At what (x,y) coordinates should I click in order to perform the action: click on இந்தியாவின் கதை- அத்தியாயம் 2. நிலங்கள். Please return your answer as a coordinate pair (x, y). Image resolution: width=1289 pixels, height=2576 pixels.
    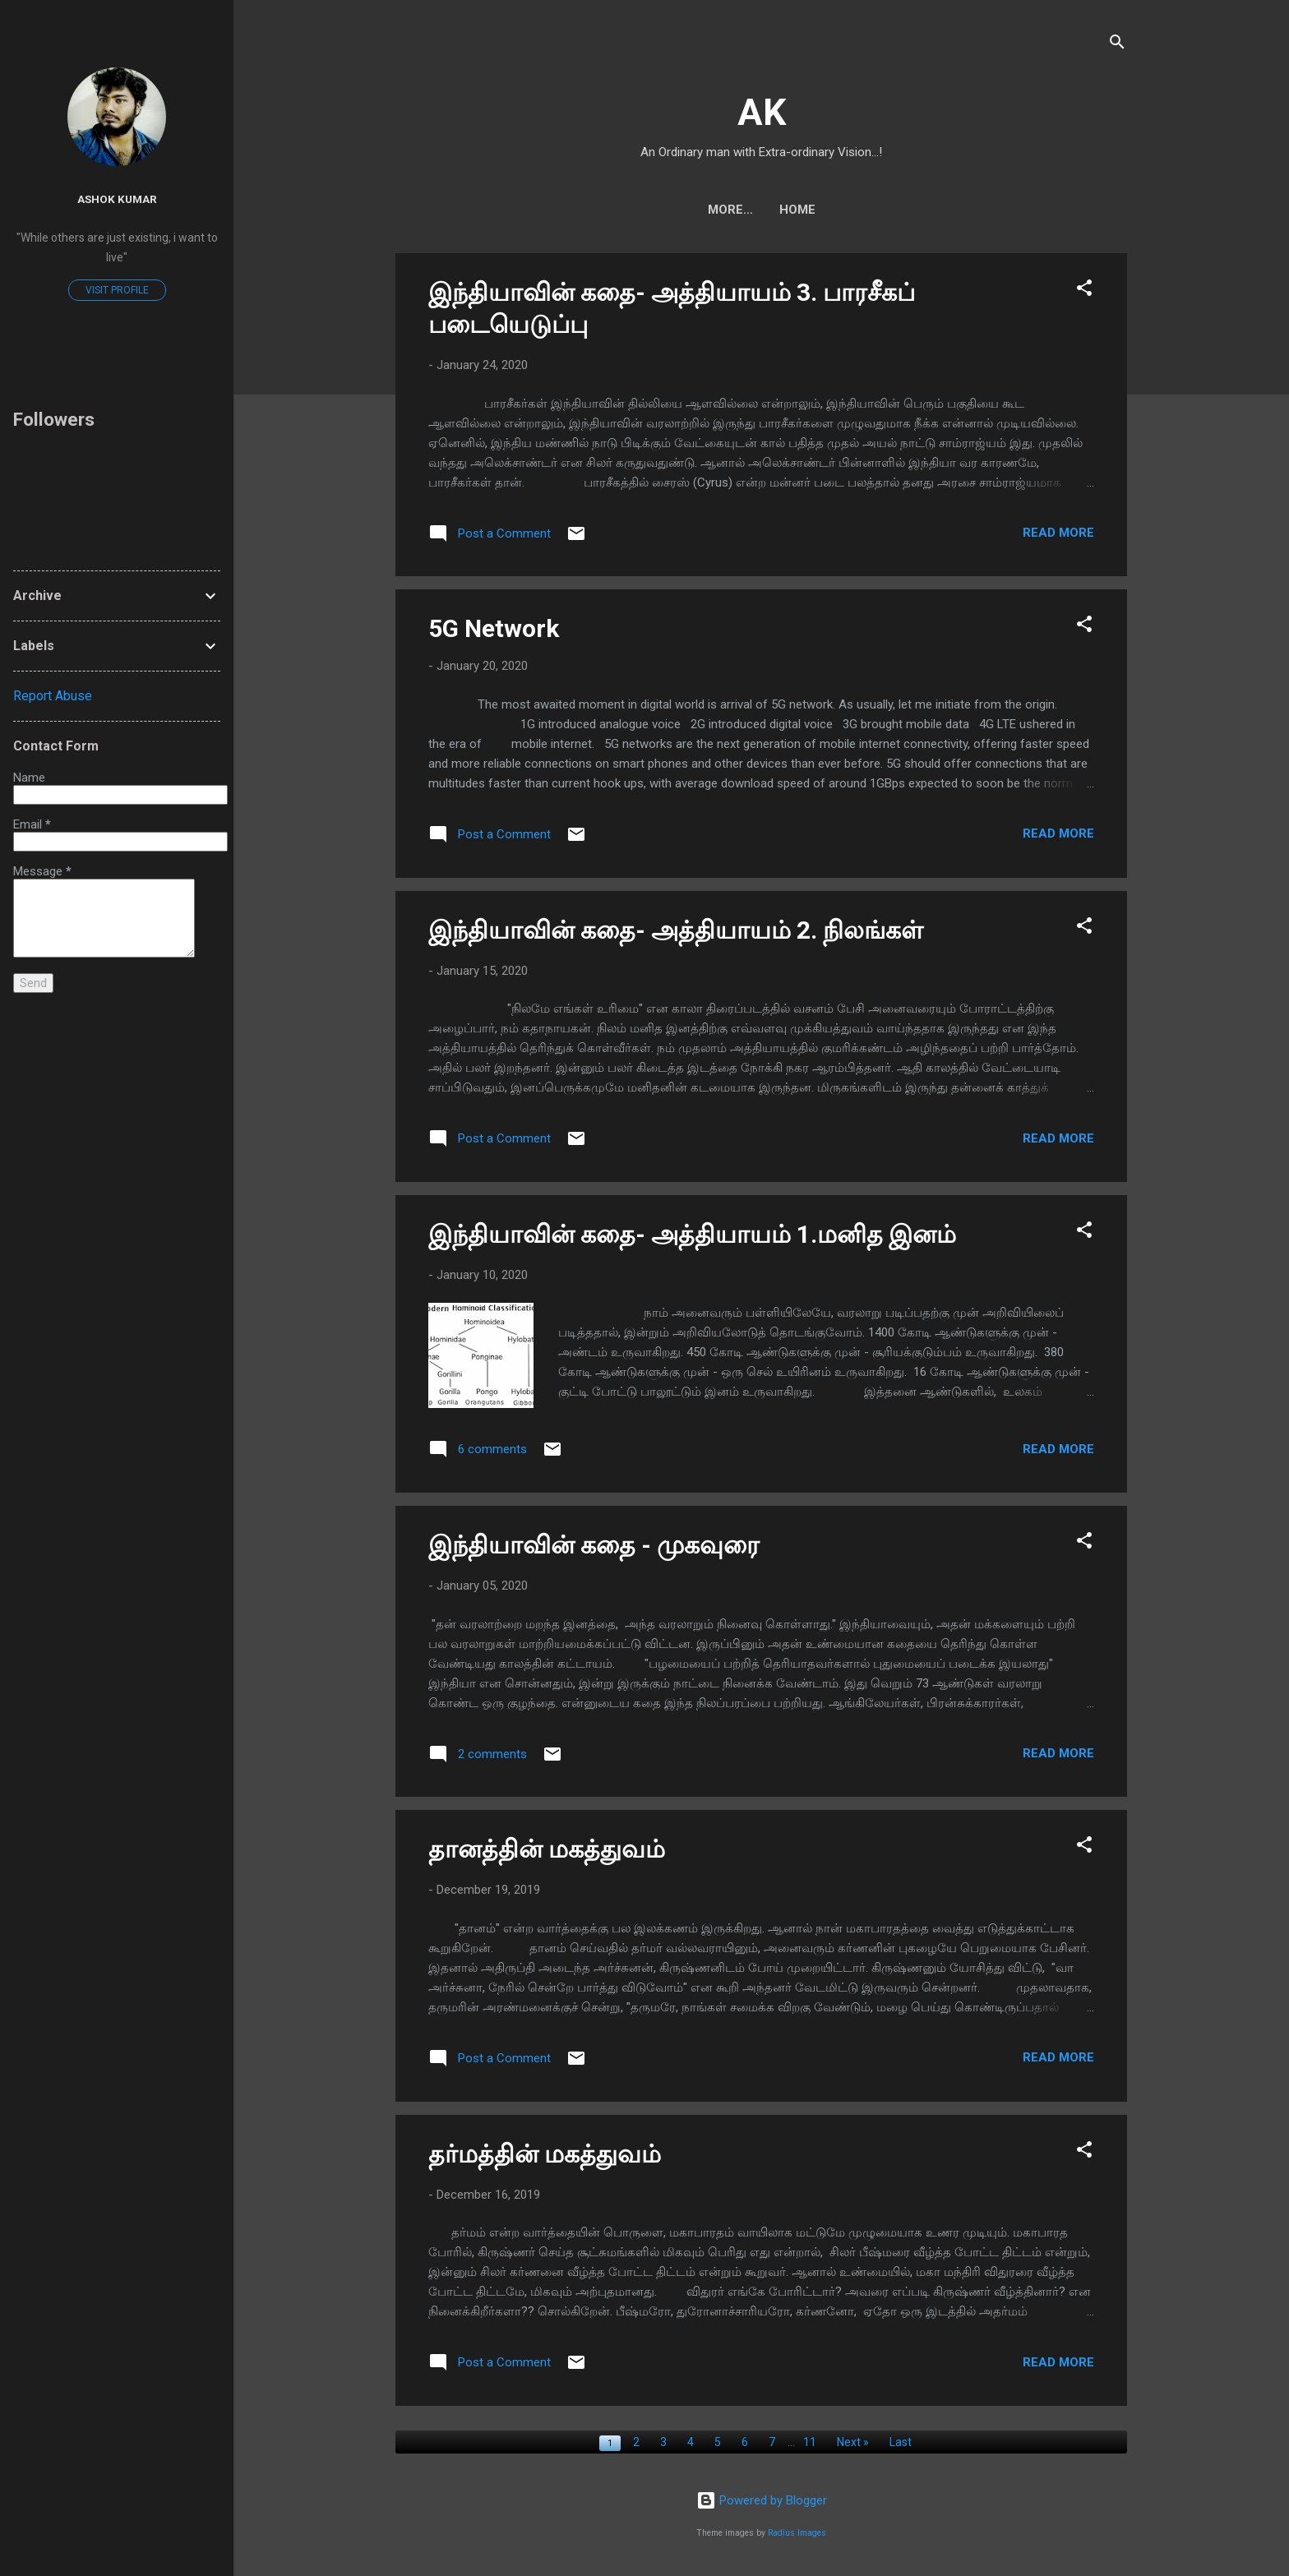
    Looking at the image, I should click on (675, 930).